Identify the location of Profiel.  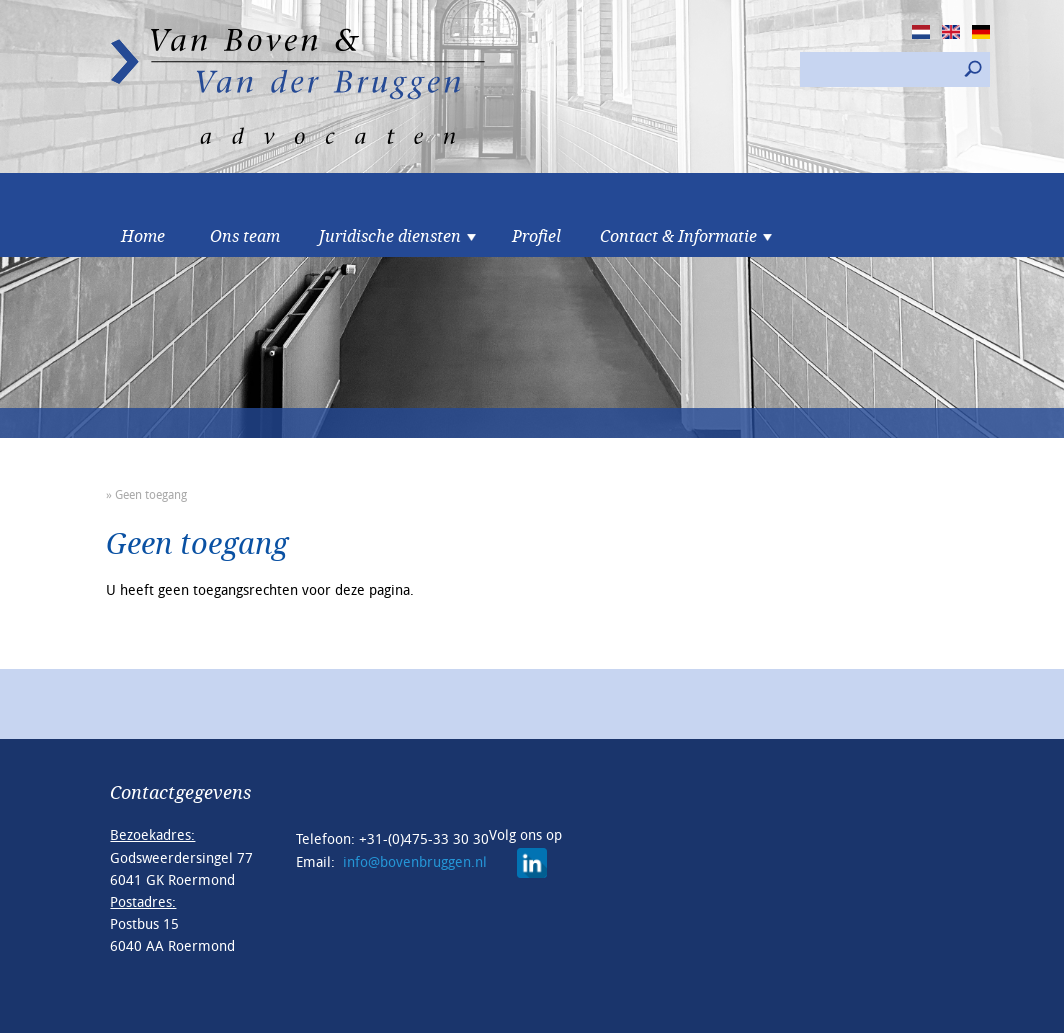
(536, 237).